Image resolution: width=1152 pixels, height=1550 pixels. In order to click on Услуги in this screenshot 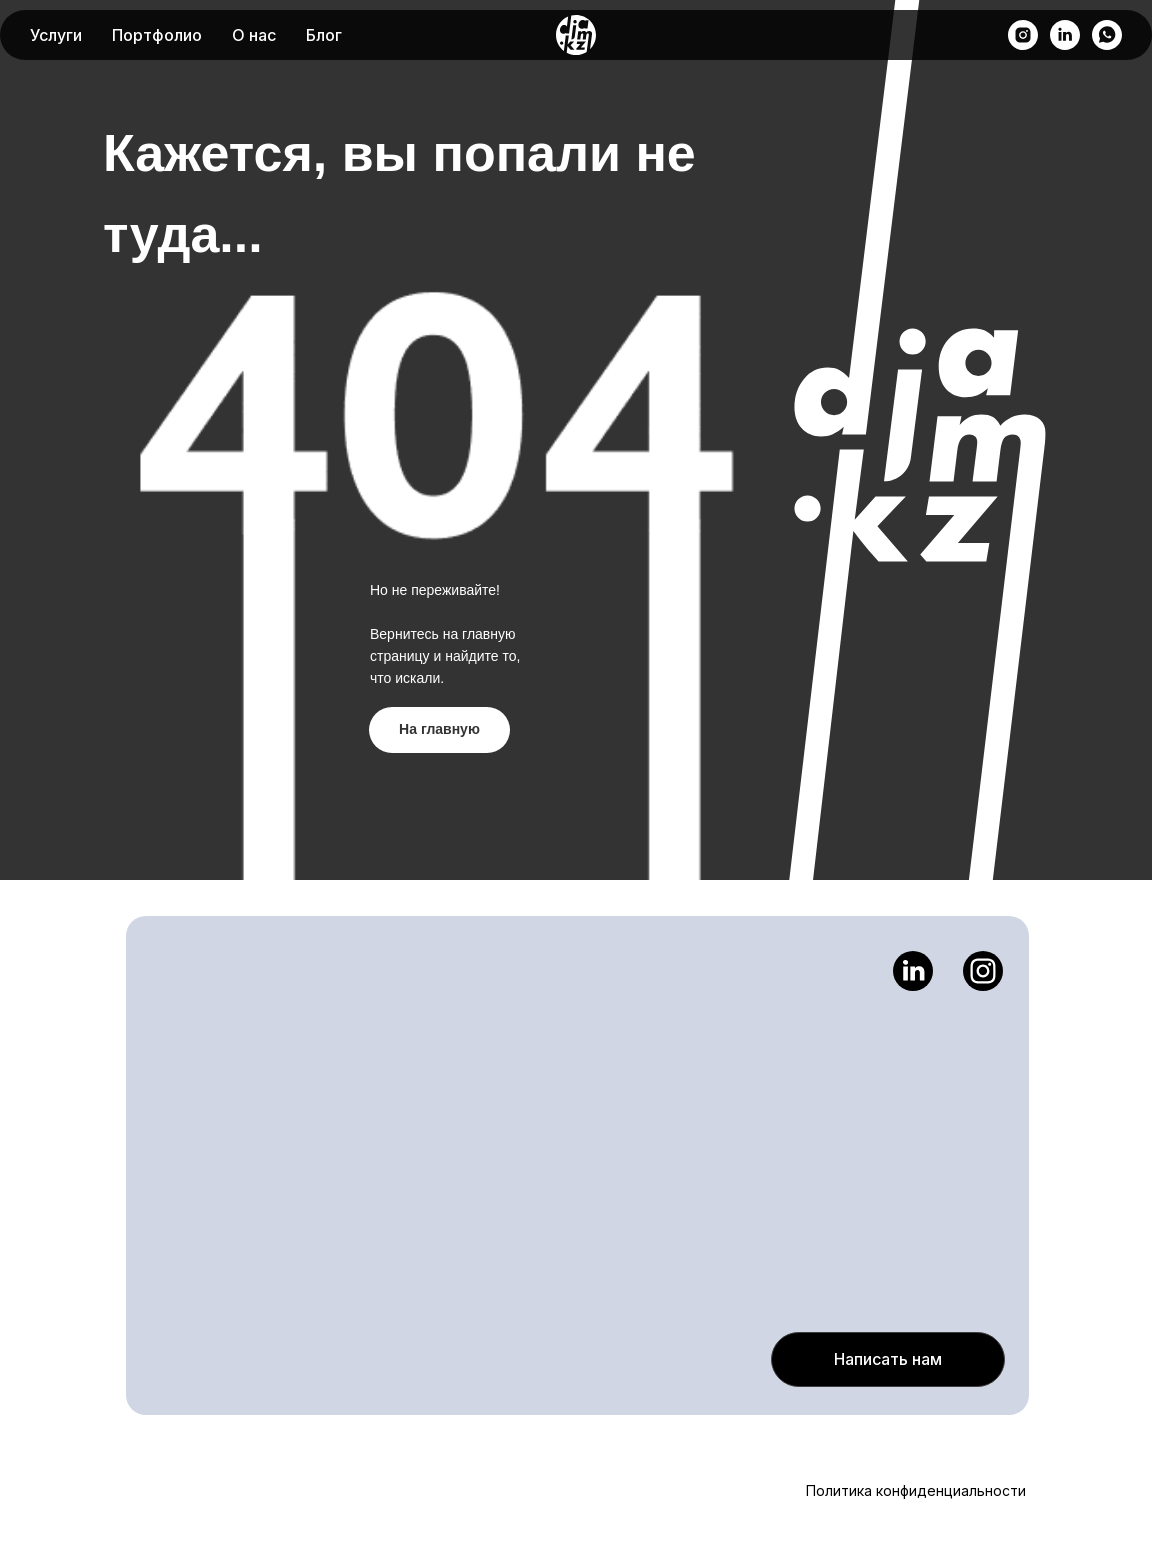, I will do `click(56, 35)`.